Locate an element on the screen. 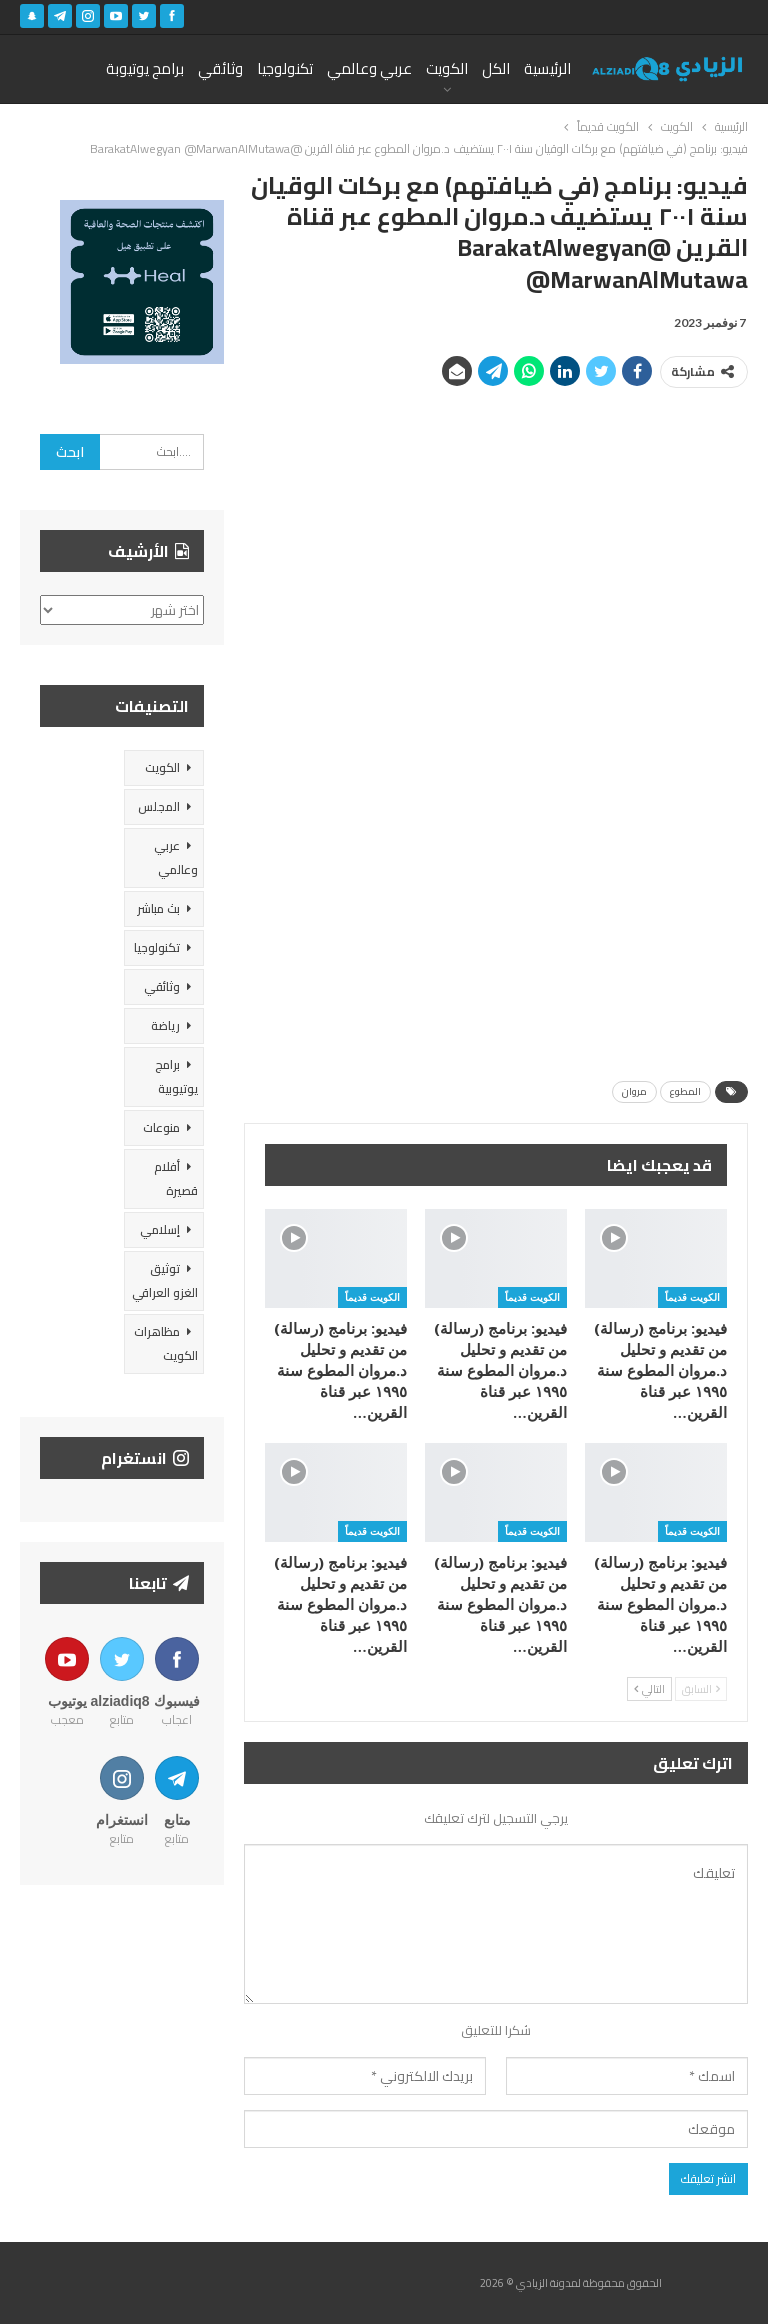 The image size is (768, 2324). المجلس is located at coordinates (159, 806).